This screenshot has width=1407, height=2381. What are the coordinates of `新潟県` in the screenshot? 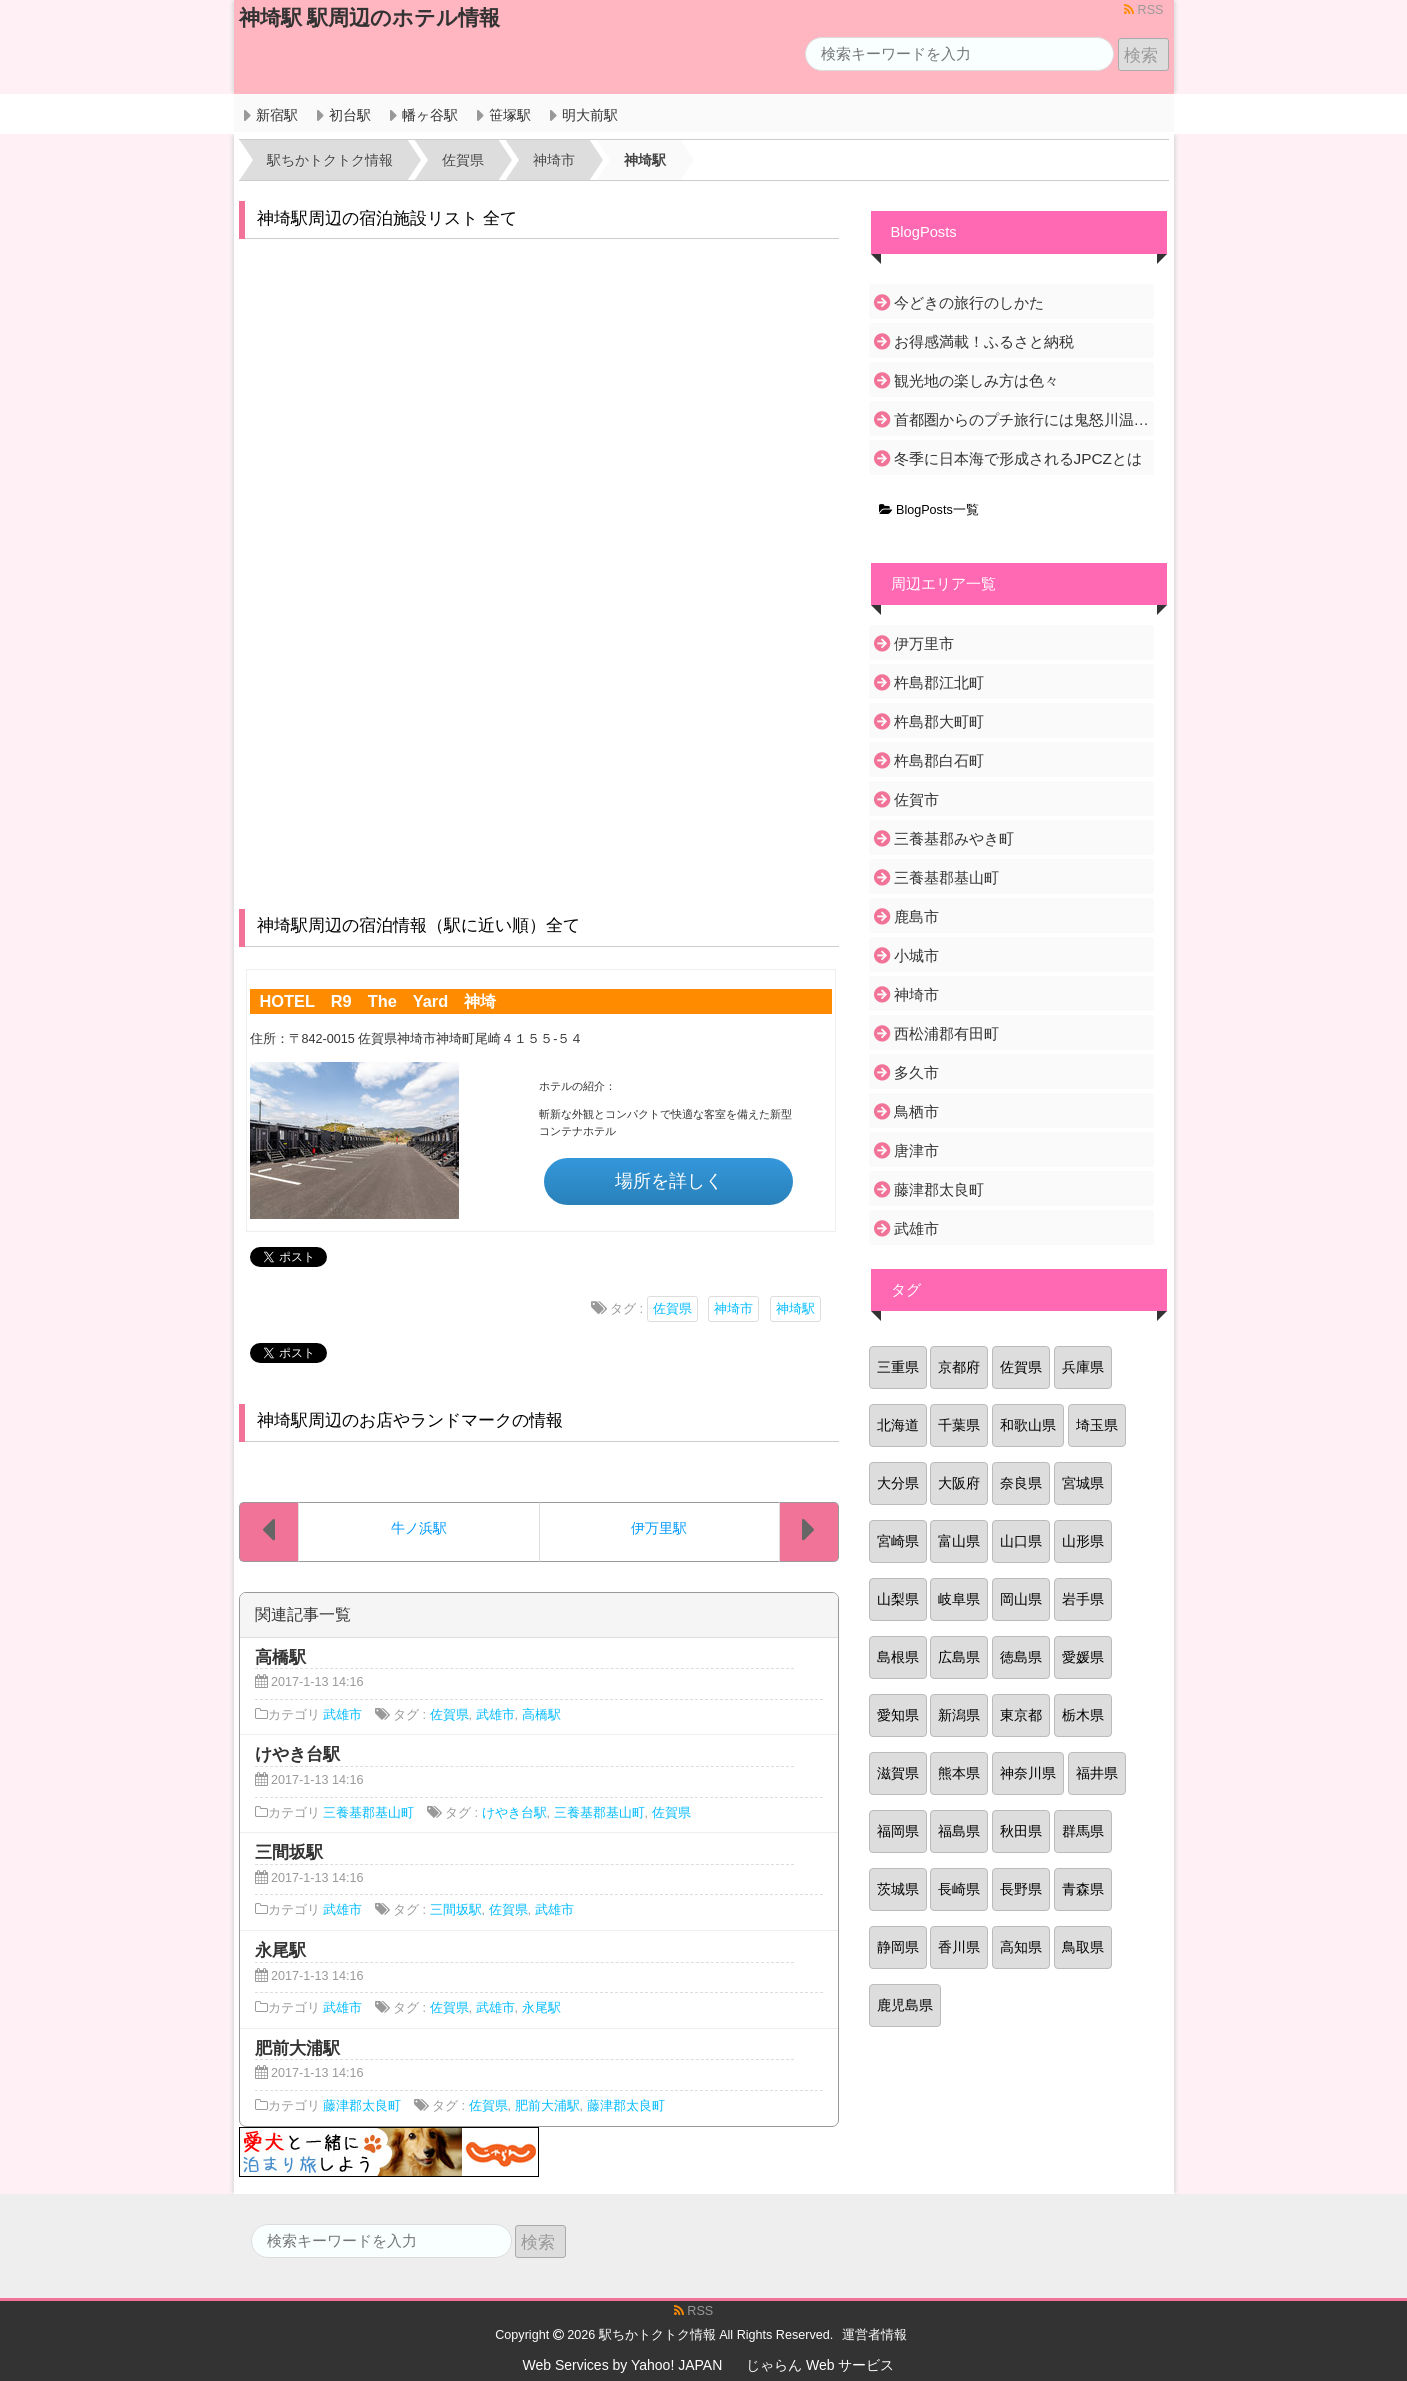 It's located at (959, 1715).